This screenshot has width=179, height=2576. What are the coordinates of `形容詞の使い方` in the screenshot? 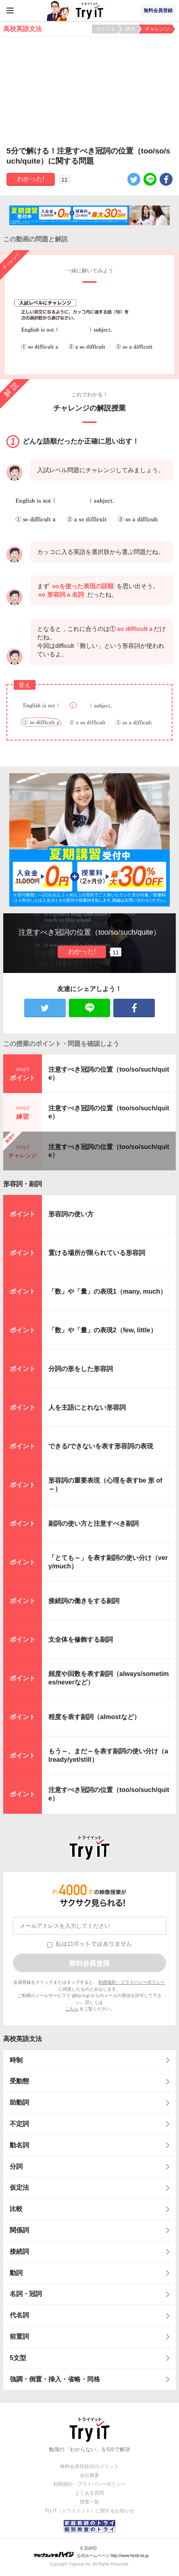 It's located at (71, 1214).